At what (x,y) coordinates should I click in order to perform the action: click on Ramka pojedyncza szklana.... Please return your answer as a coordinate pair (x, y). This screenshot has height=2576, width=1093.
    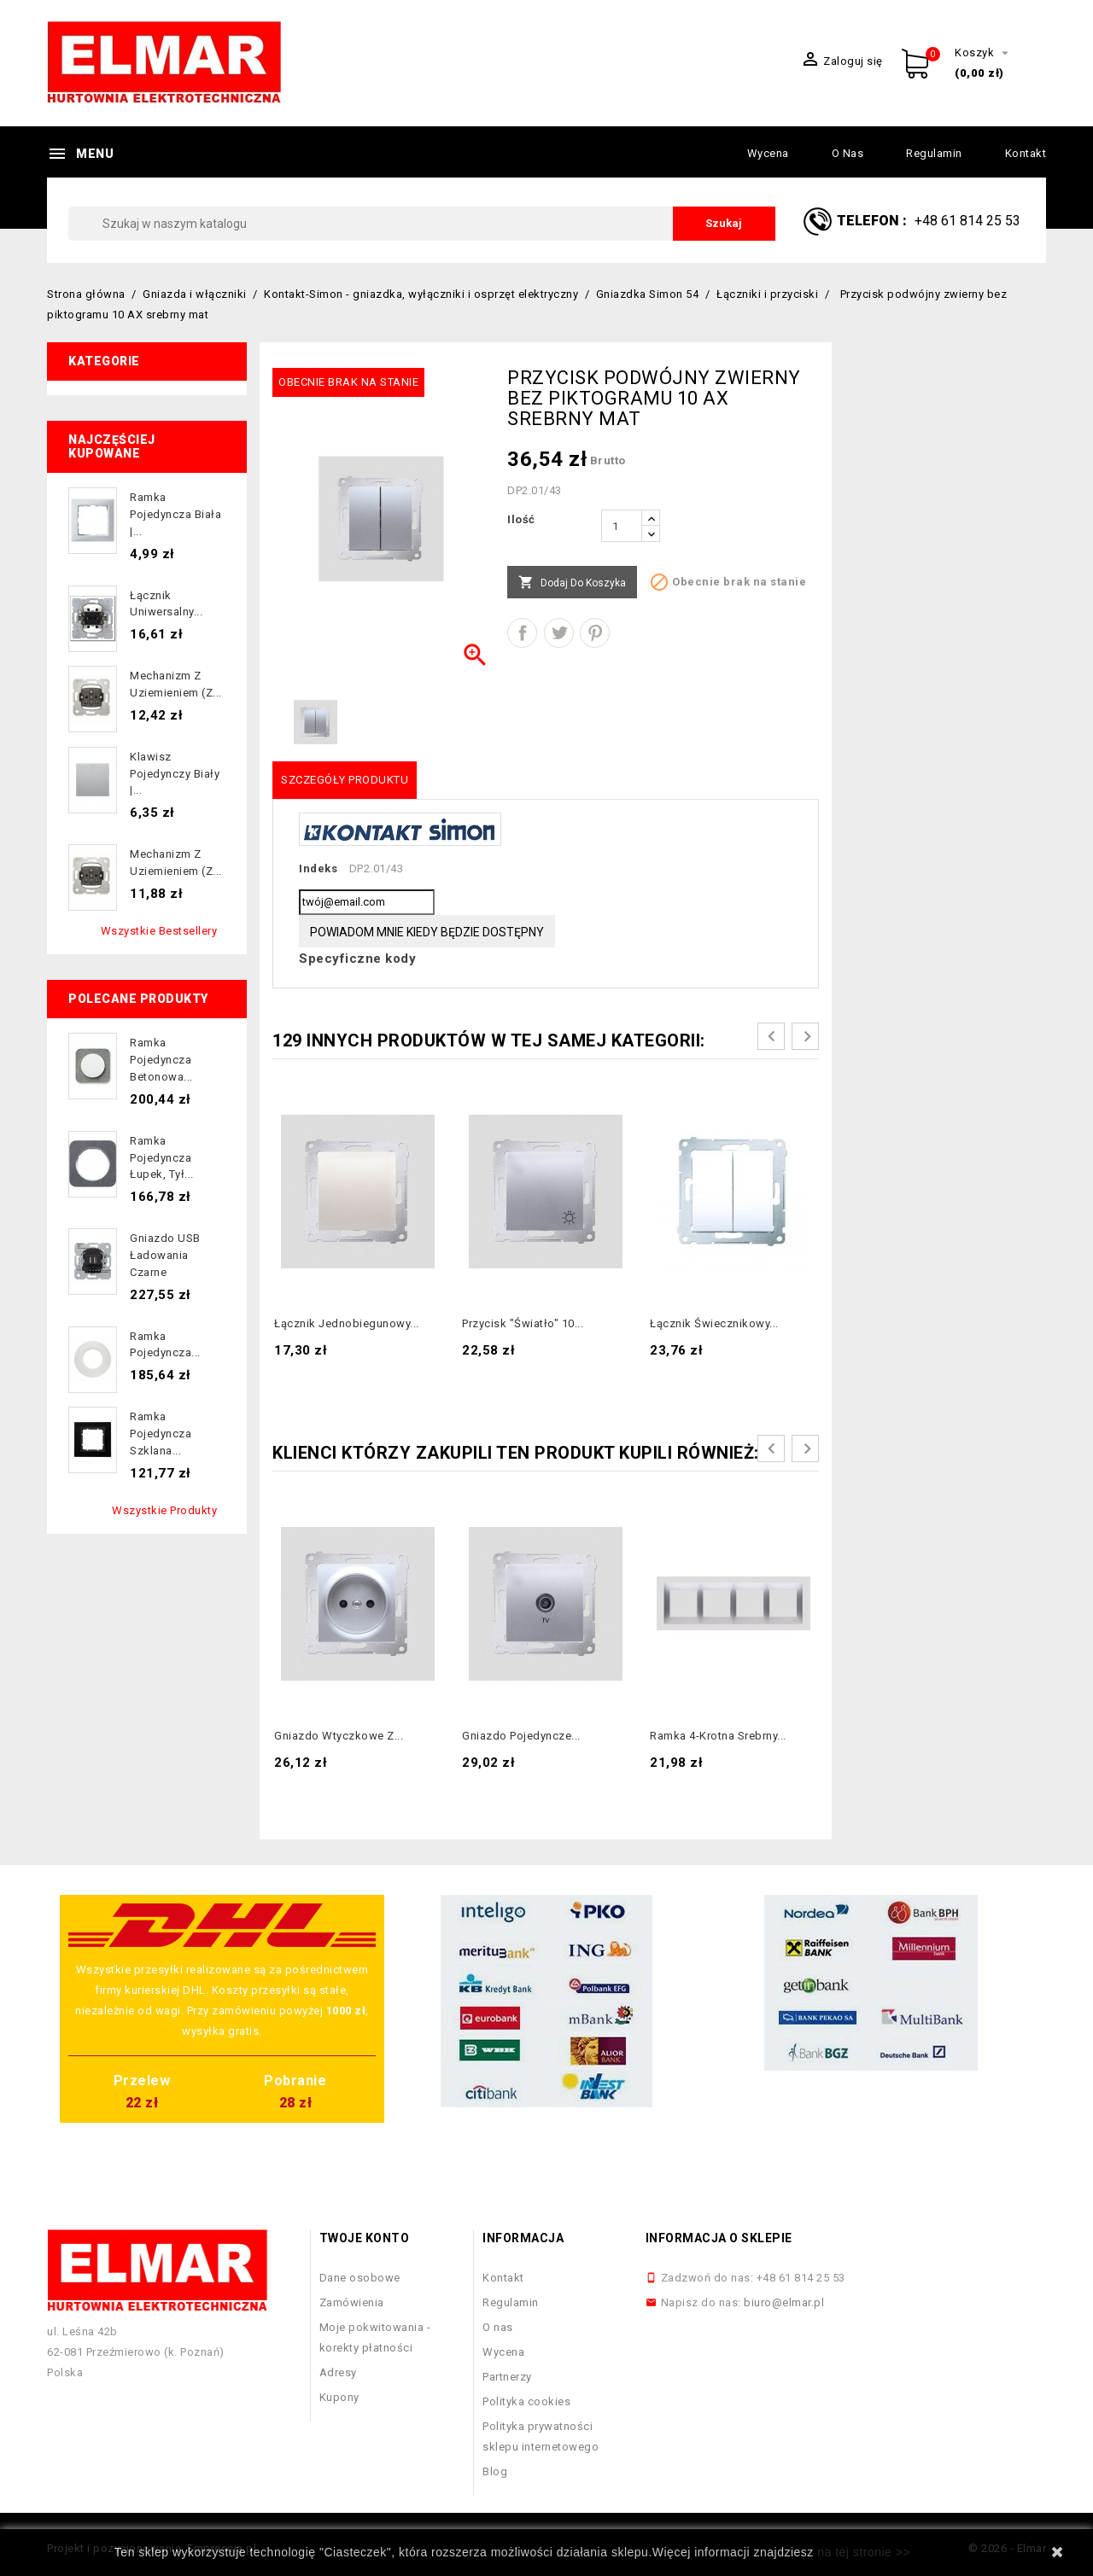
    Looking at the image, I should click on (160, 1433).